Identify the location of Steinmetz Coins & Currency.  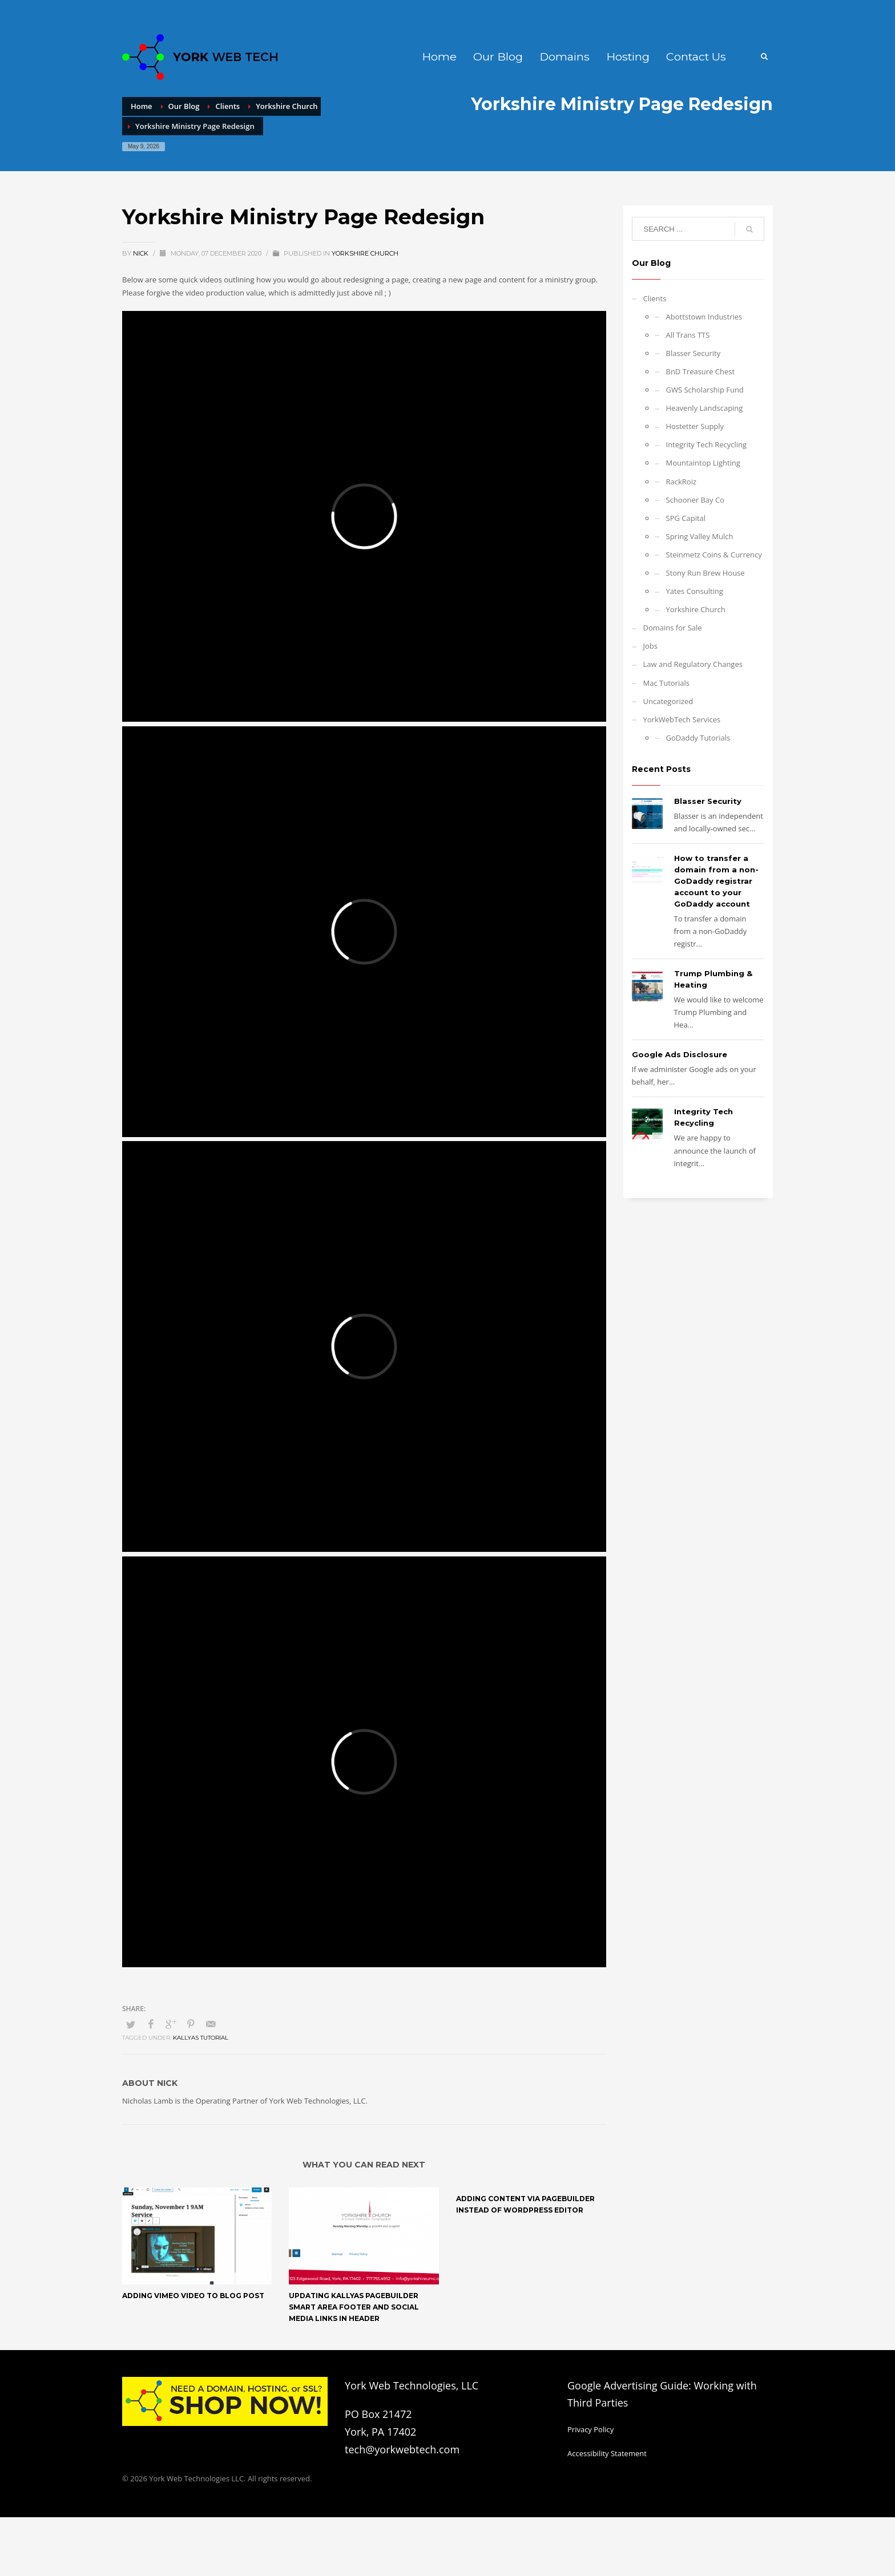
(714, 554).